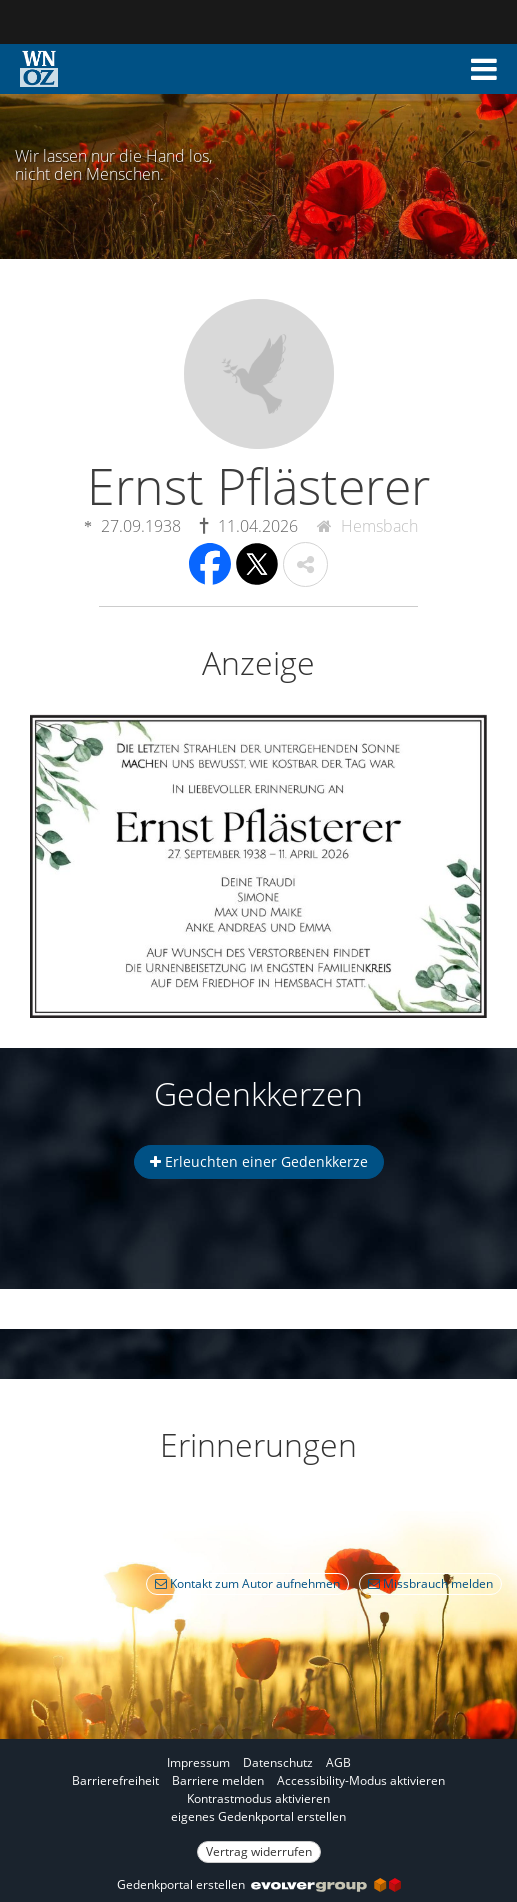 This screenshot has width=517, height=1902. What do you see at coordinates (430, 1583) in the screenshot?
I see `Missbrauch melden` at bounding box center [430, 1583].